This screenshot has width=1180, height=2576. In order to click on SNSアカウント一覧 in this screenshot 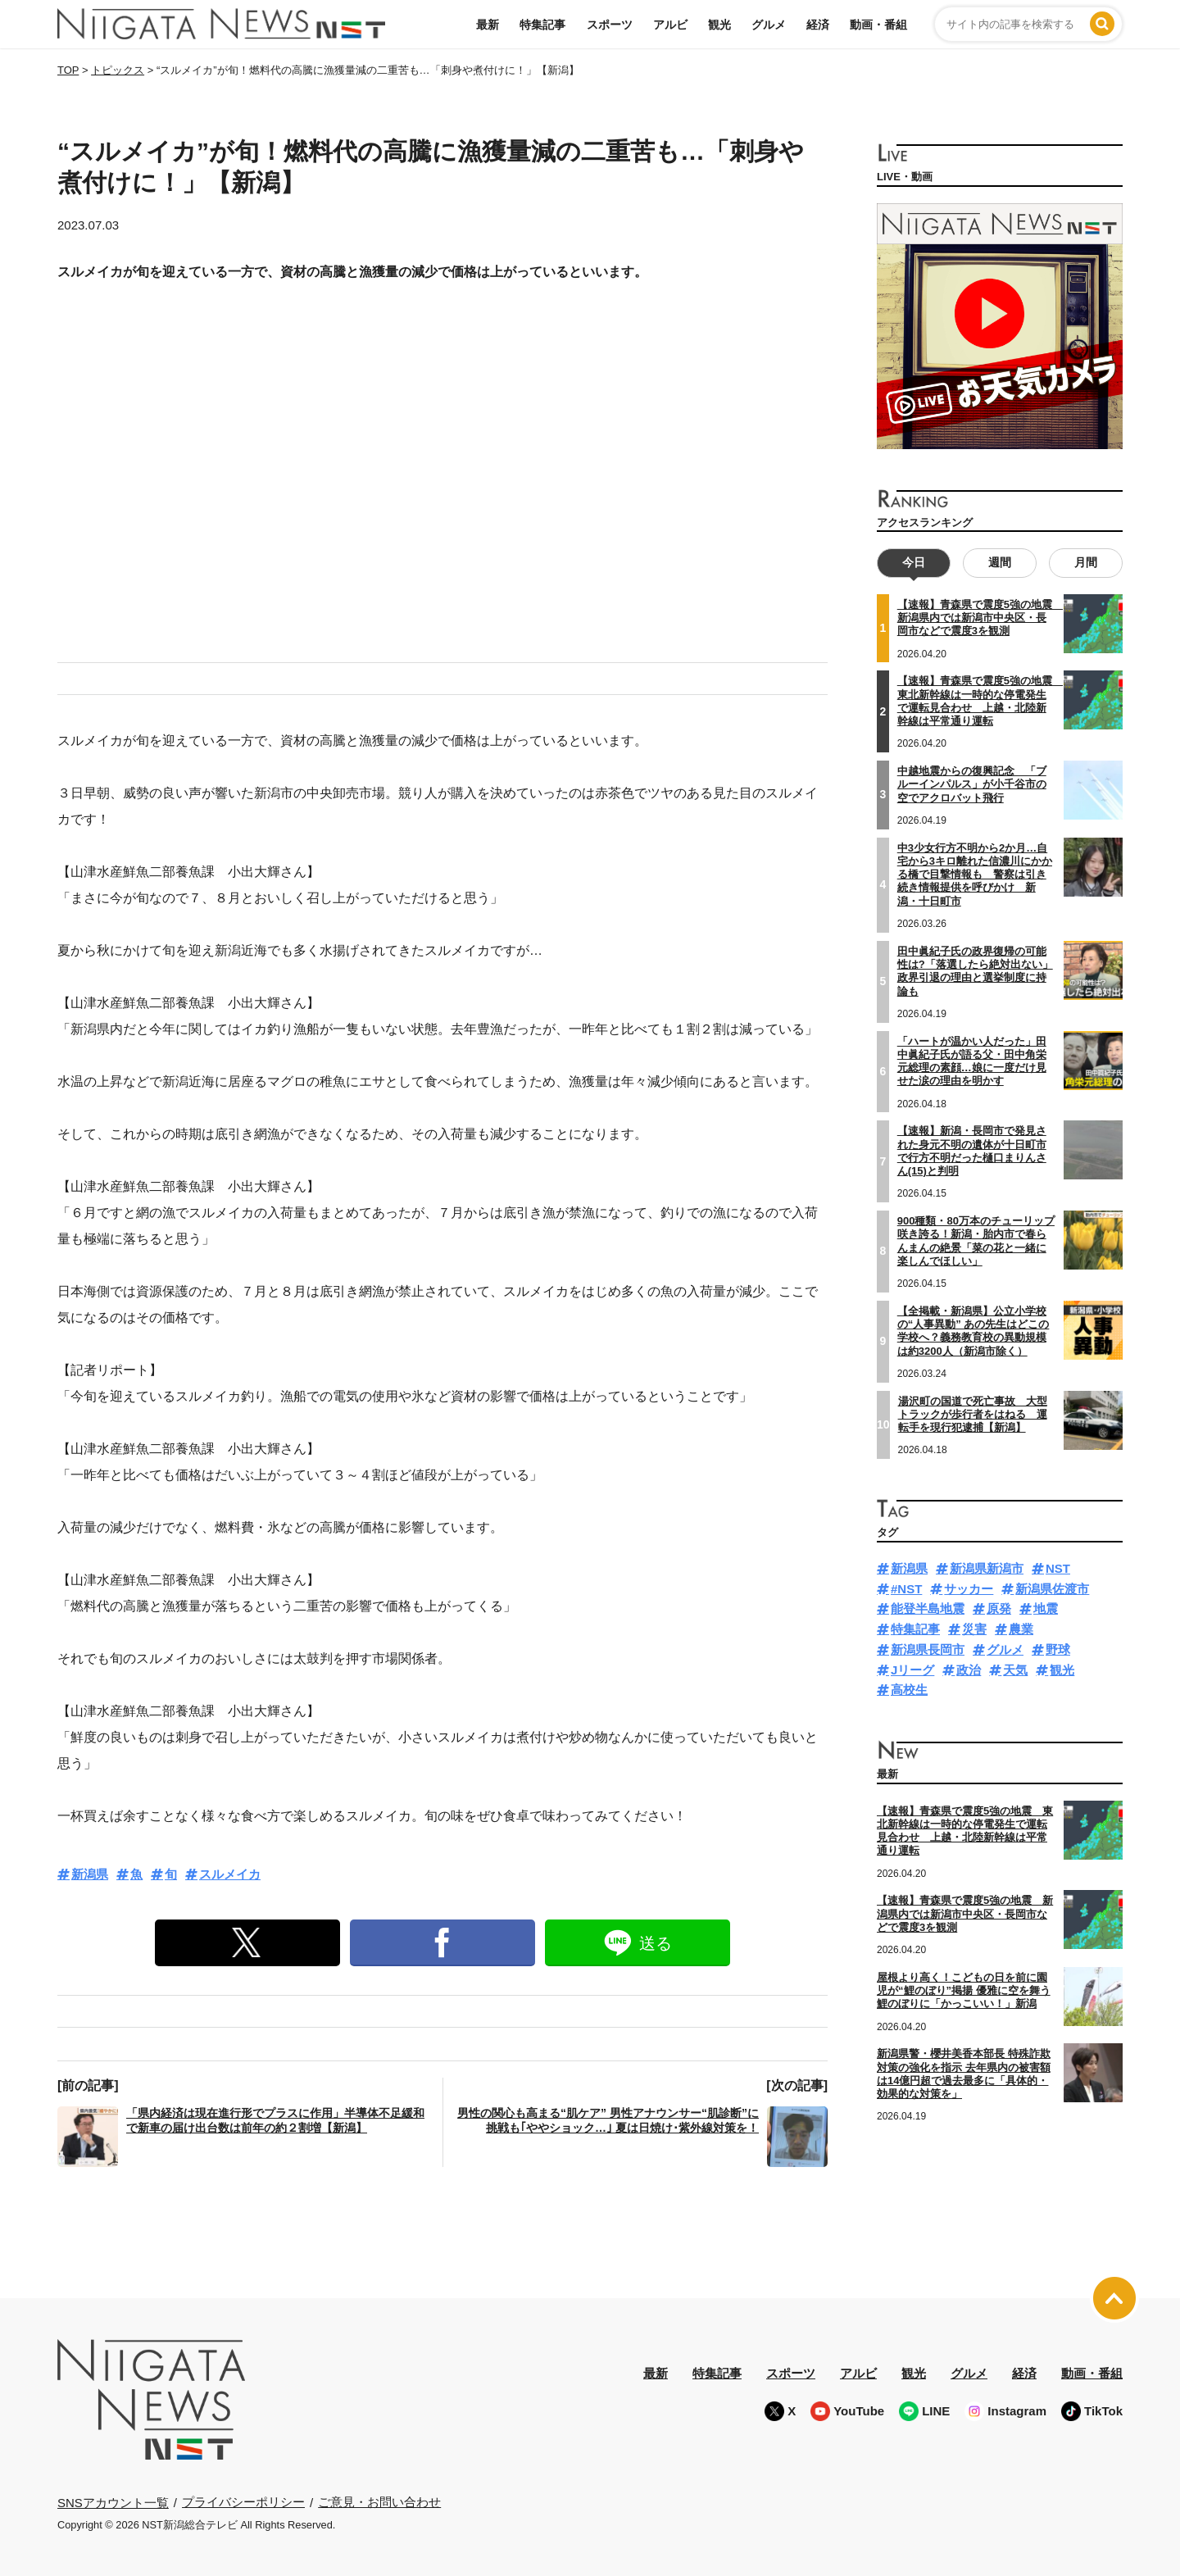, I will do `click(113, 2503)`.